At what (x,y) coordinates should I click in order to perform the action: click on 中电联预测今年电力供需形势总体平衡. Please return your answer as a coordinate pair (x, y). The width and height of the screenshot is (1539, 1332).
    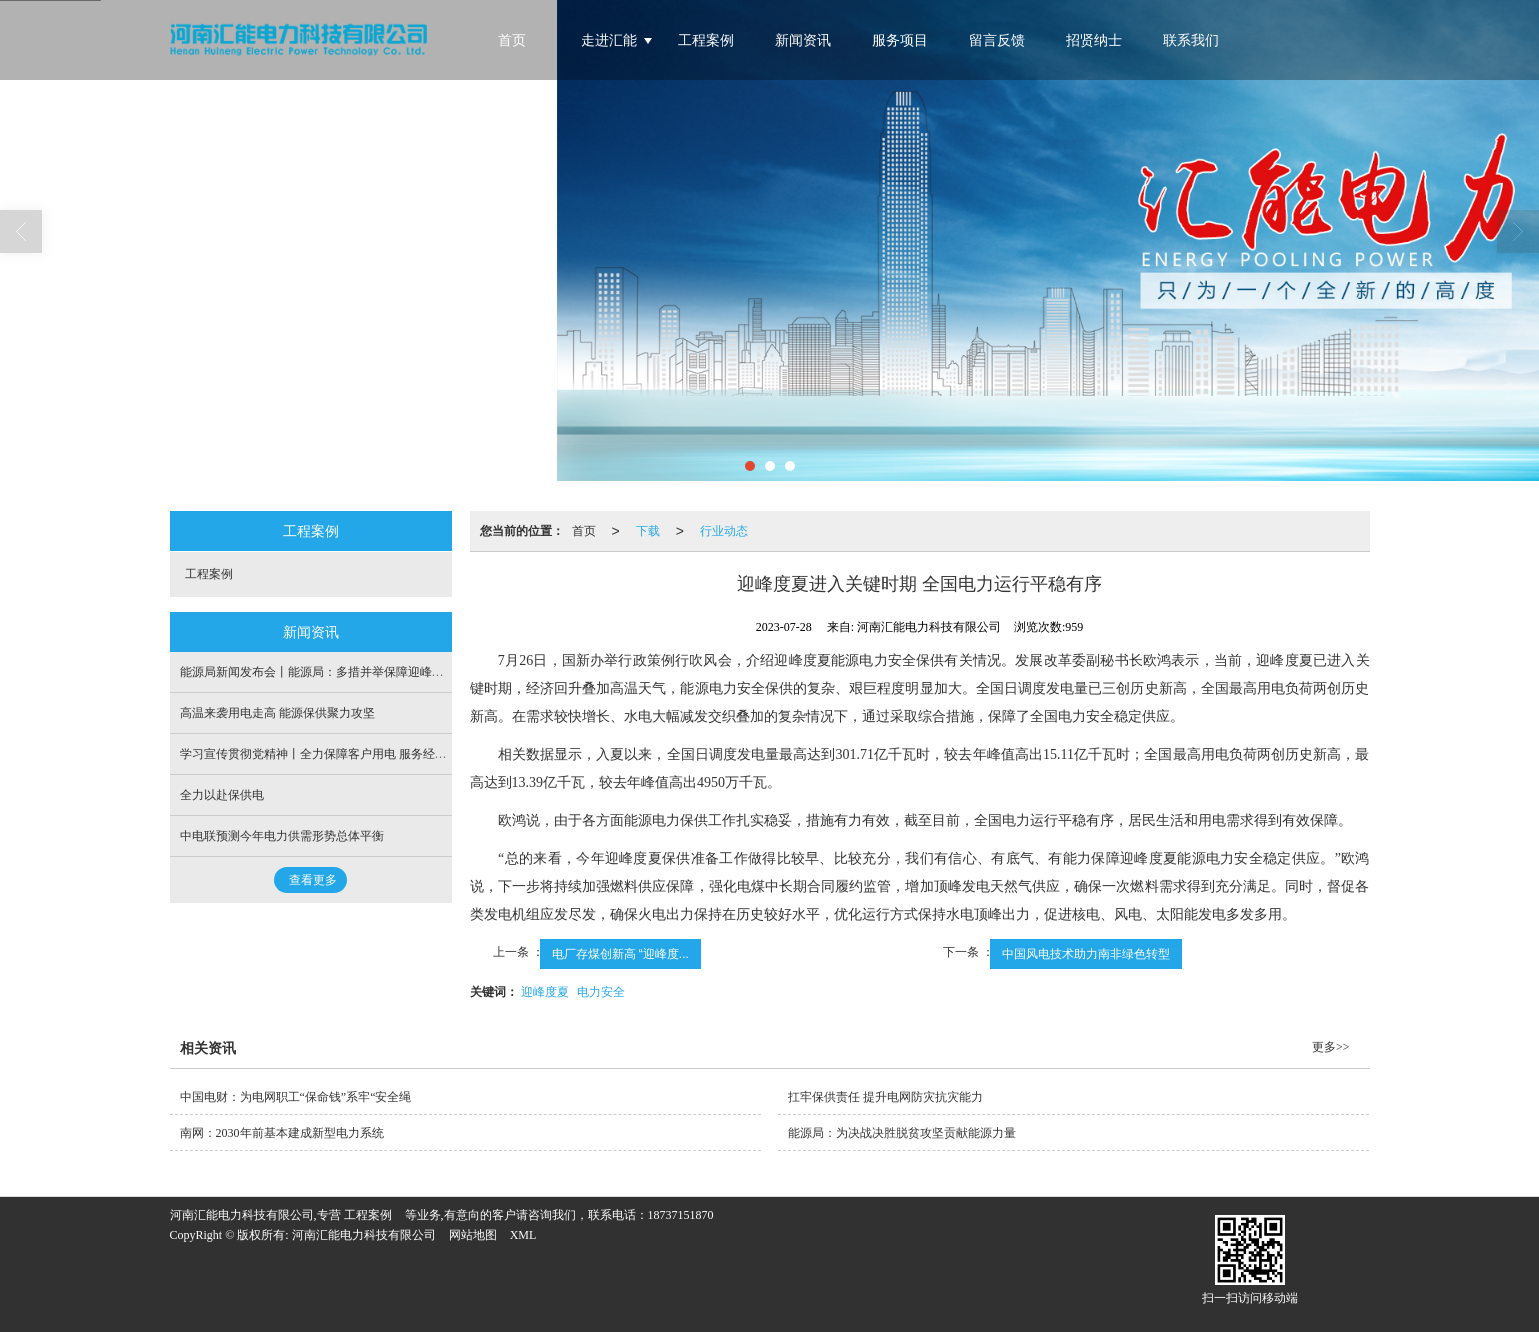
    Looking at the image, I should click on (282, 836).